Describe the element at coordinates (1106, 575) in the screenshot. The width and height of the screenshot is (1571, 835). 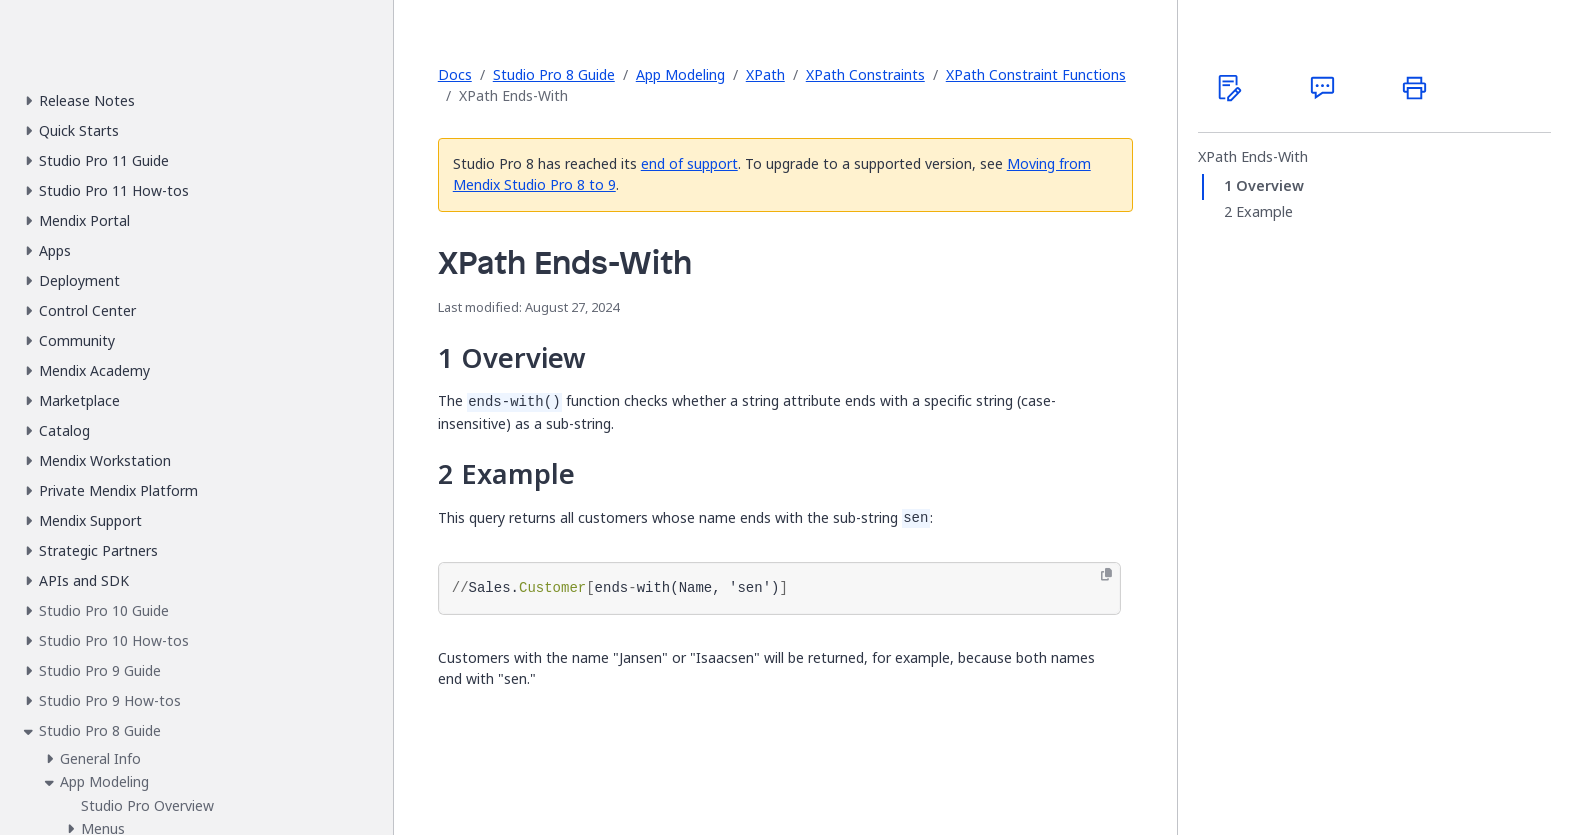
I see `[Copy to clipboard]` at that location.